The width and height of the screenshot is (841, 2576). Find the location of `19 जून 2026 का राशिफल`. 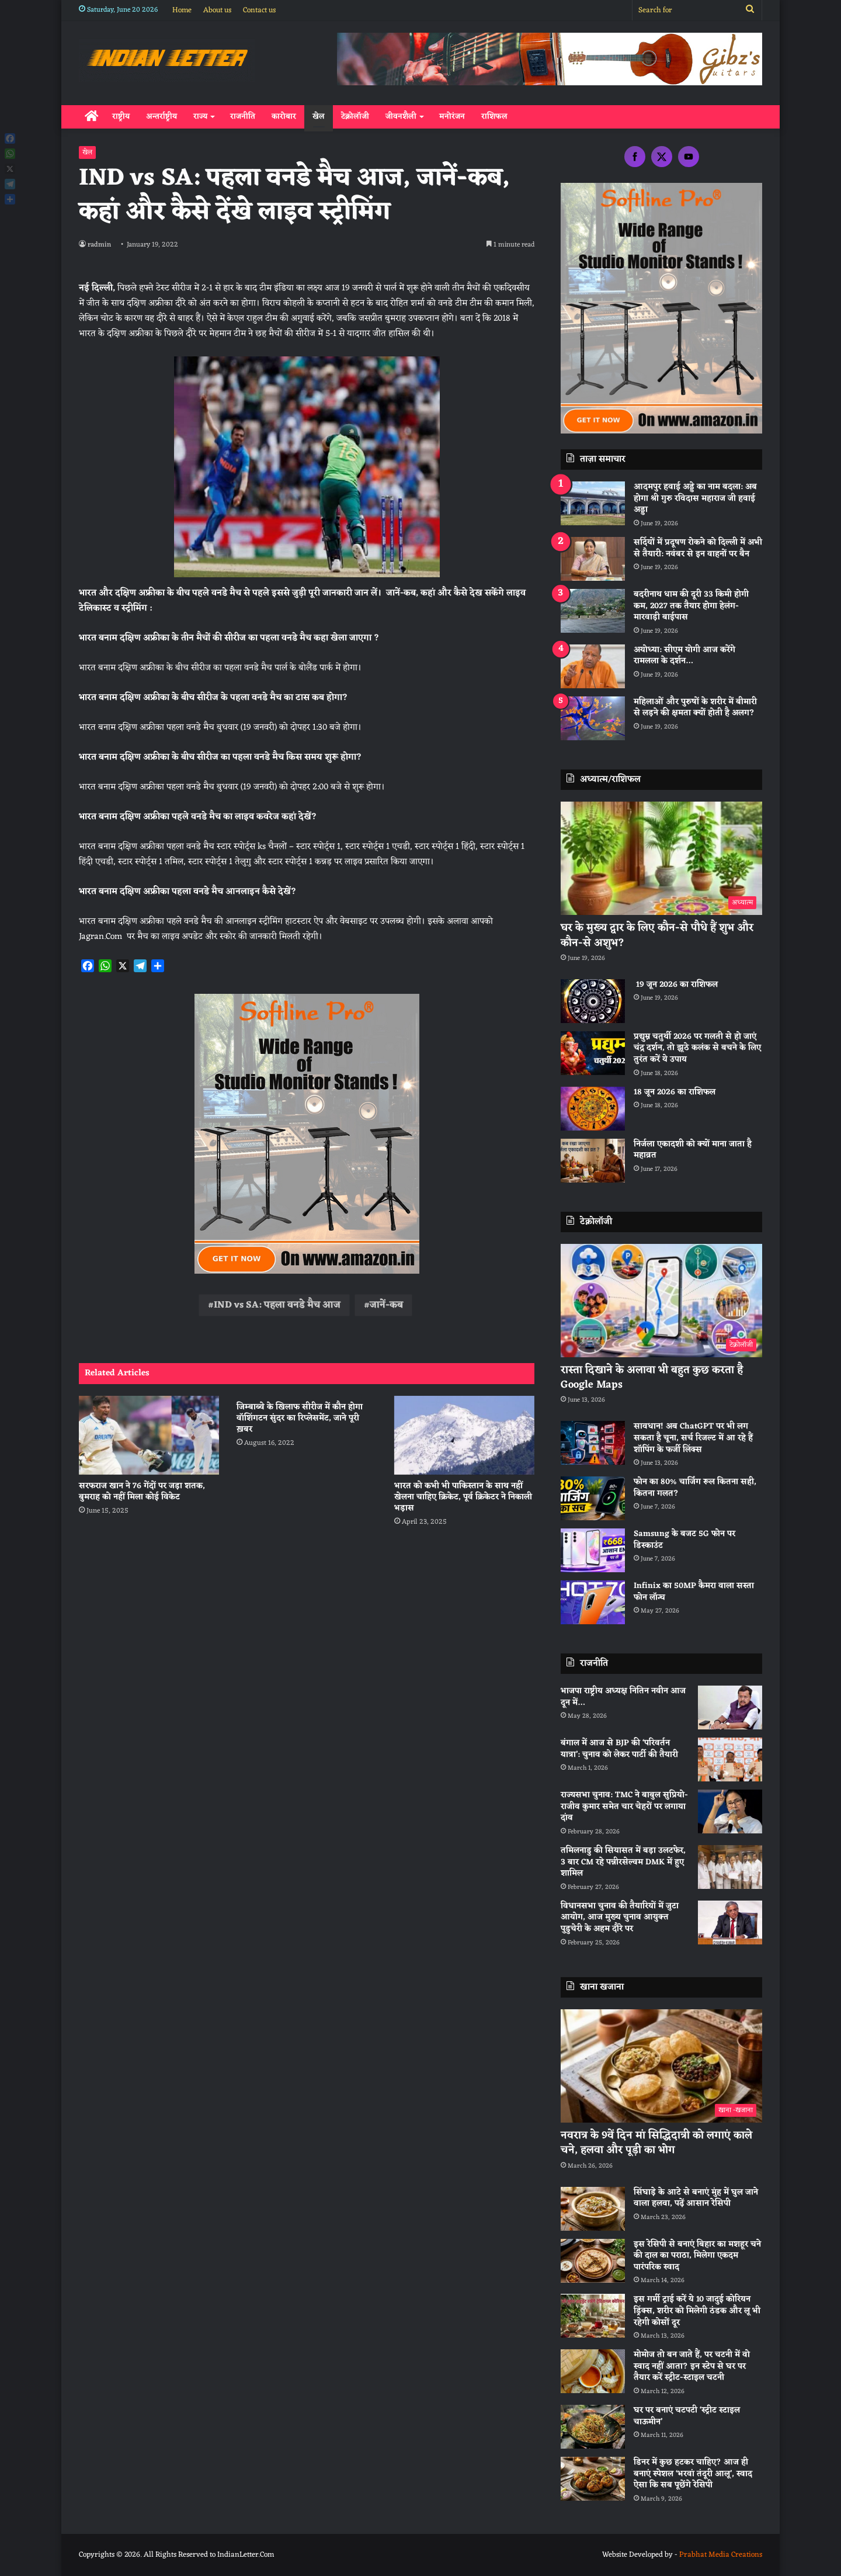

19 जून 2026 का राशिफल is located at coordinates (676, 984).